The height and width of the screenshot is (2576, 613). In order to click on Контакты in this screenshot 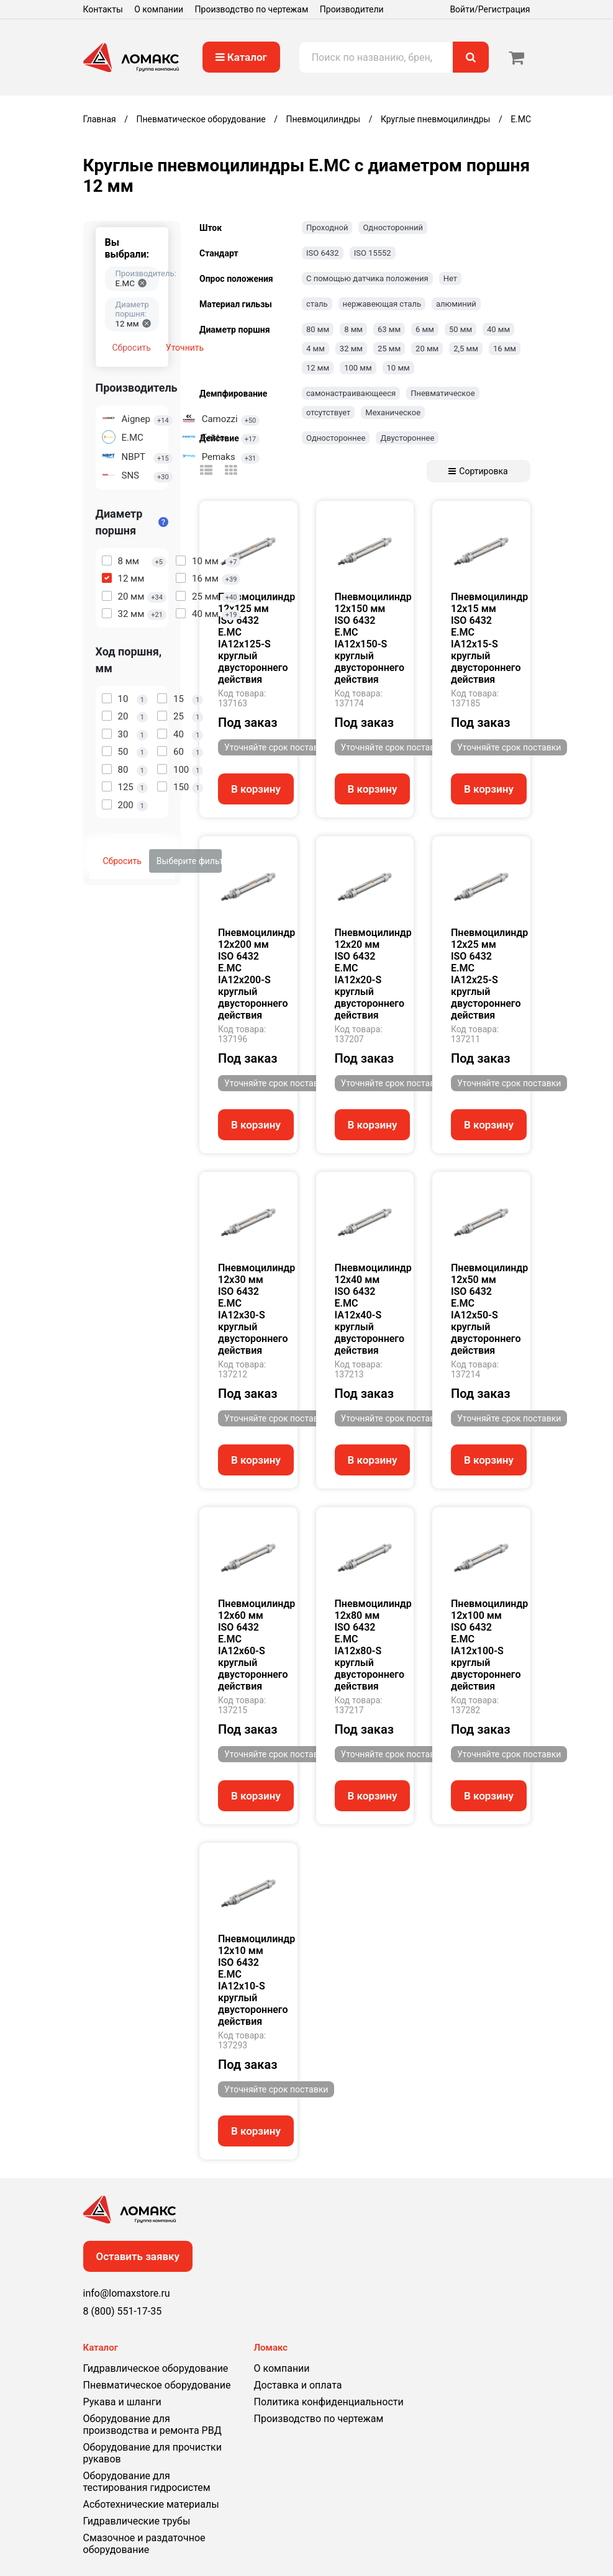, I will do `click(103, 9)`.